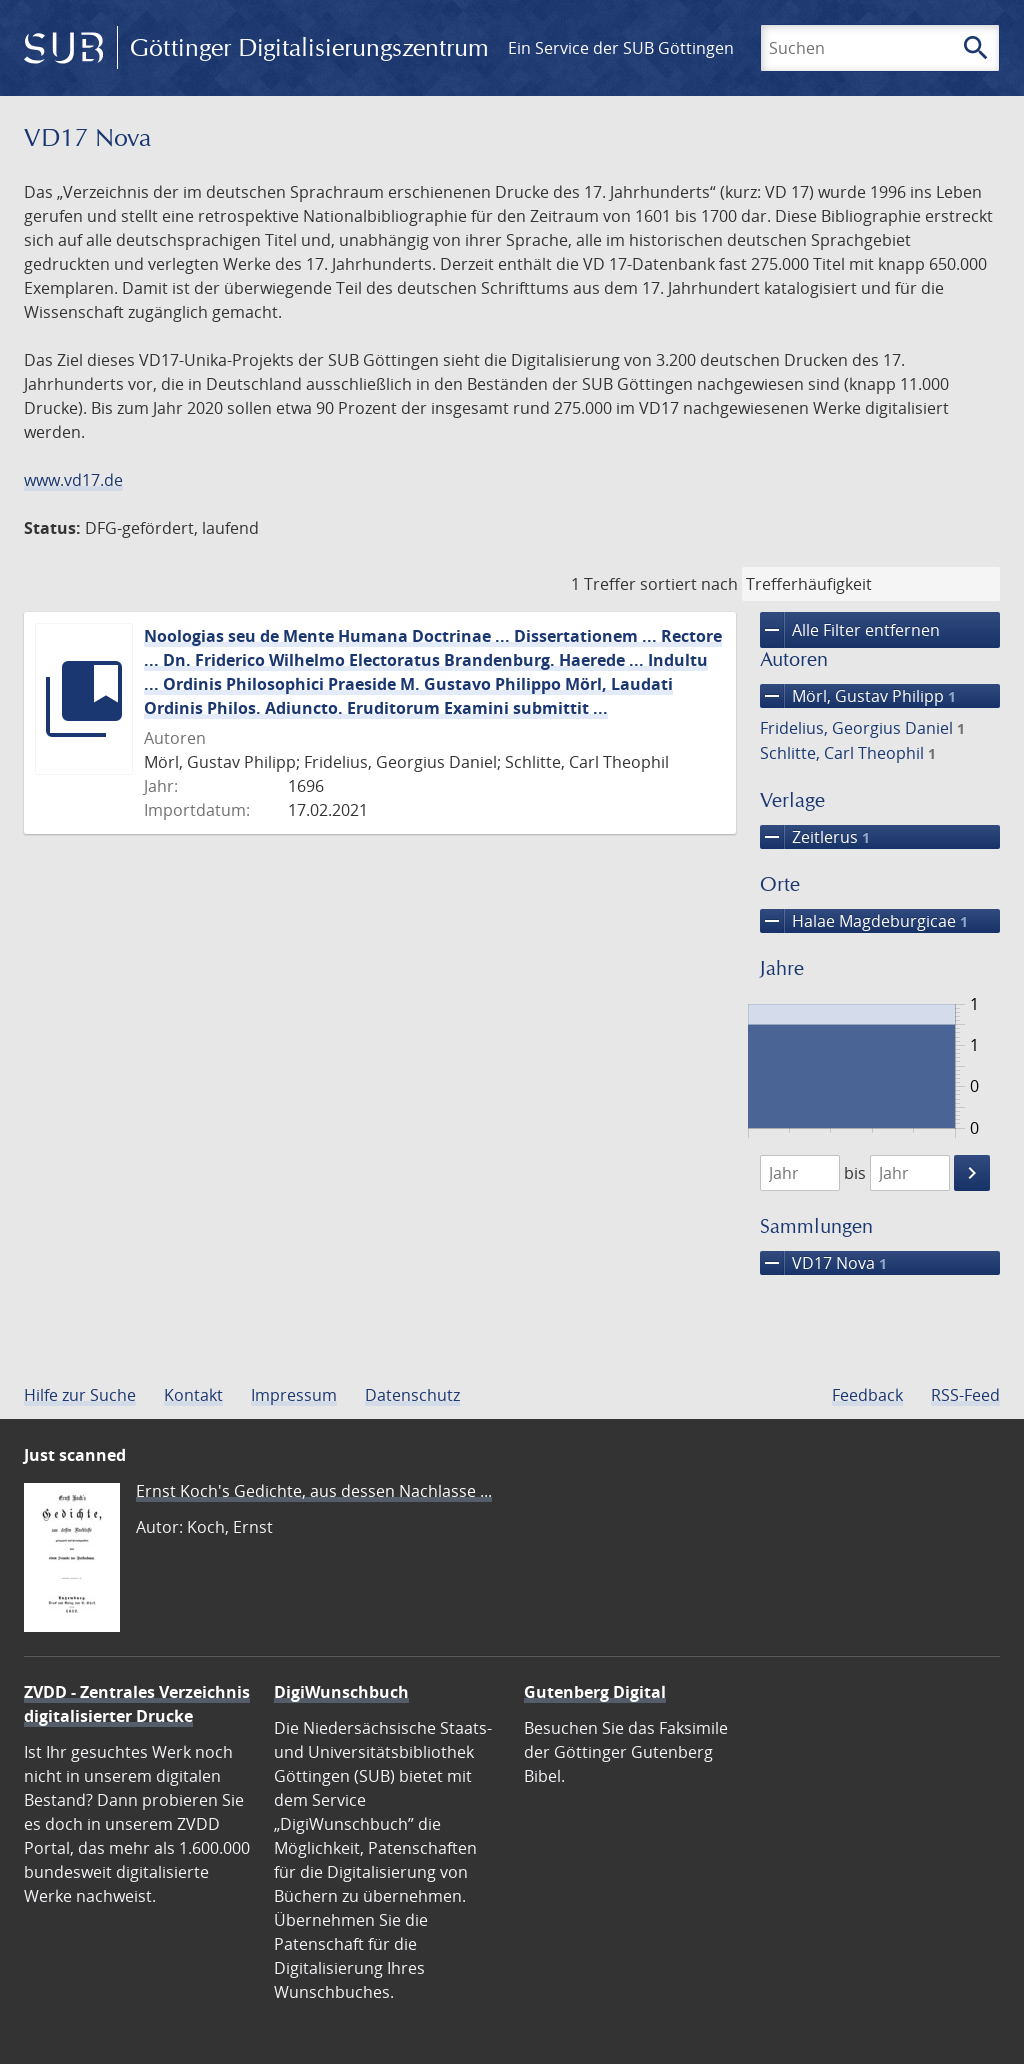 This screenshot has height=2064, width=1024. What do you see at coordinates (341, 1692) in the screenshot?
I see `DigiWunschbuch` at bounding box center [341, 1692].